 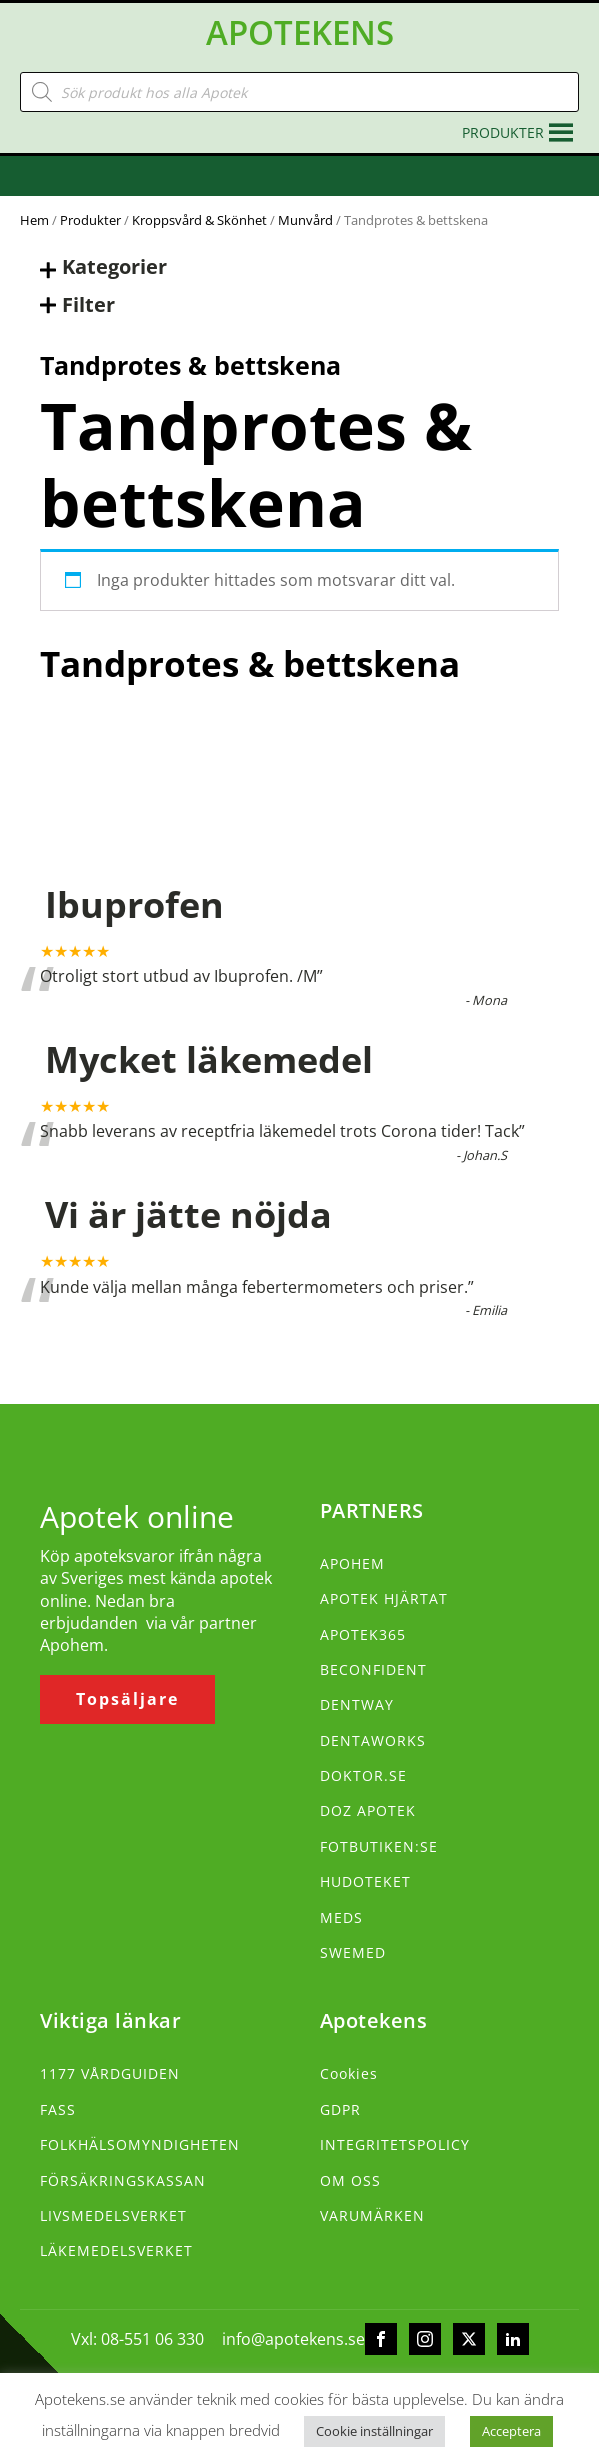 What do you see at coordinates (363, 1634) in the screenshot?
I see `APOTEK365` at bounding box center [363, 1634].